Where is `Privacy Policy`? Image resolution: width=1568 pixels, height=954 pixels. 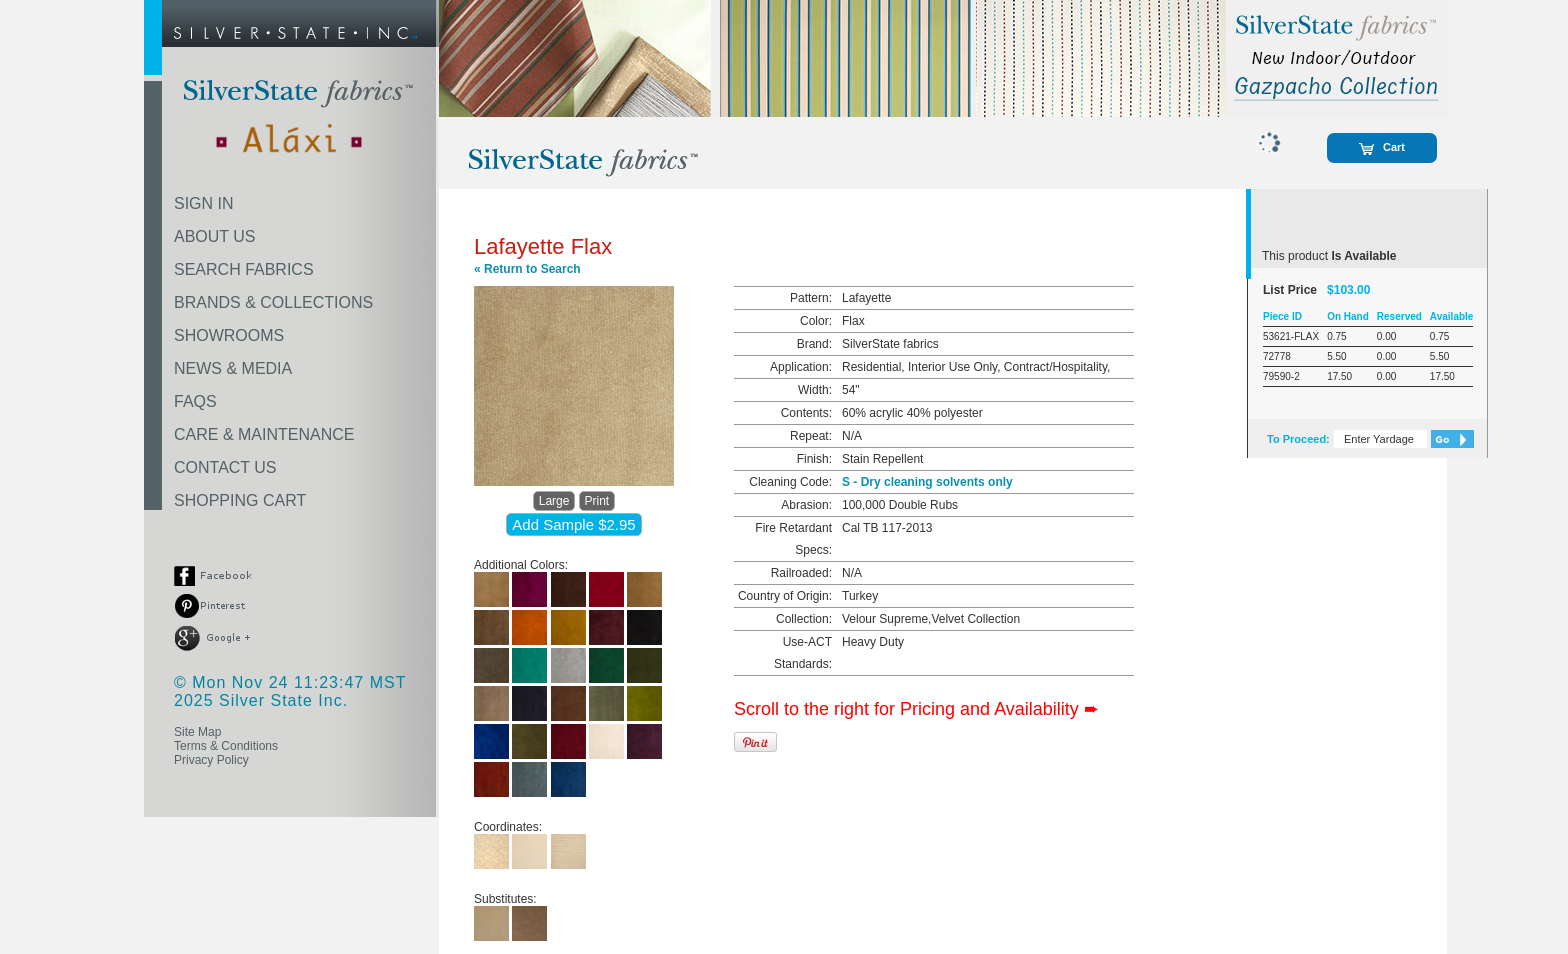
Privacy Policy is located at coordinates (211, 760).